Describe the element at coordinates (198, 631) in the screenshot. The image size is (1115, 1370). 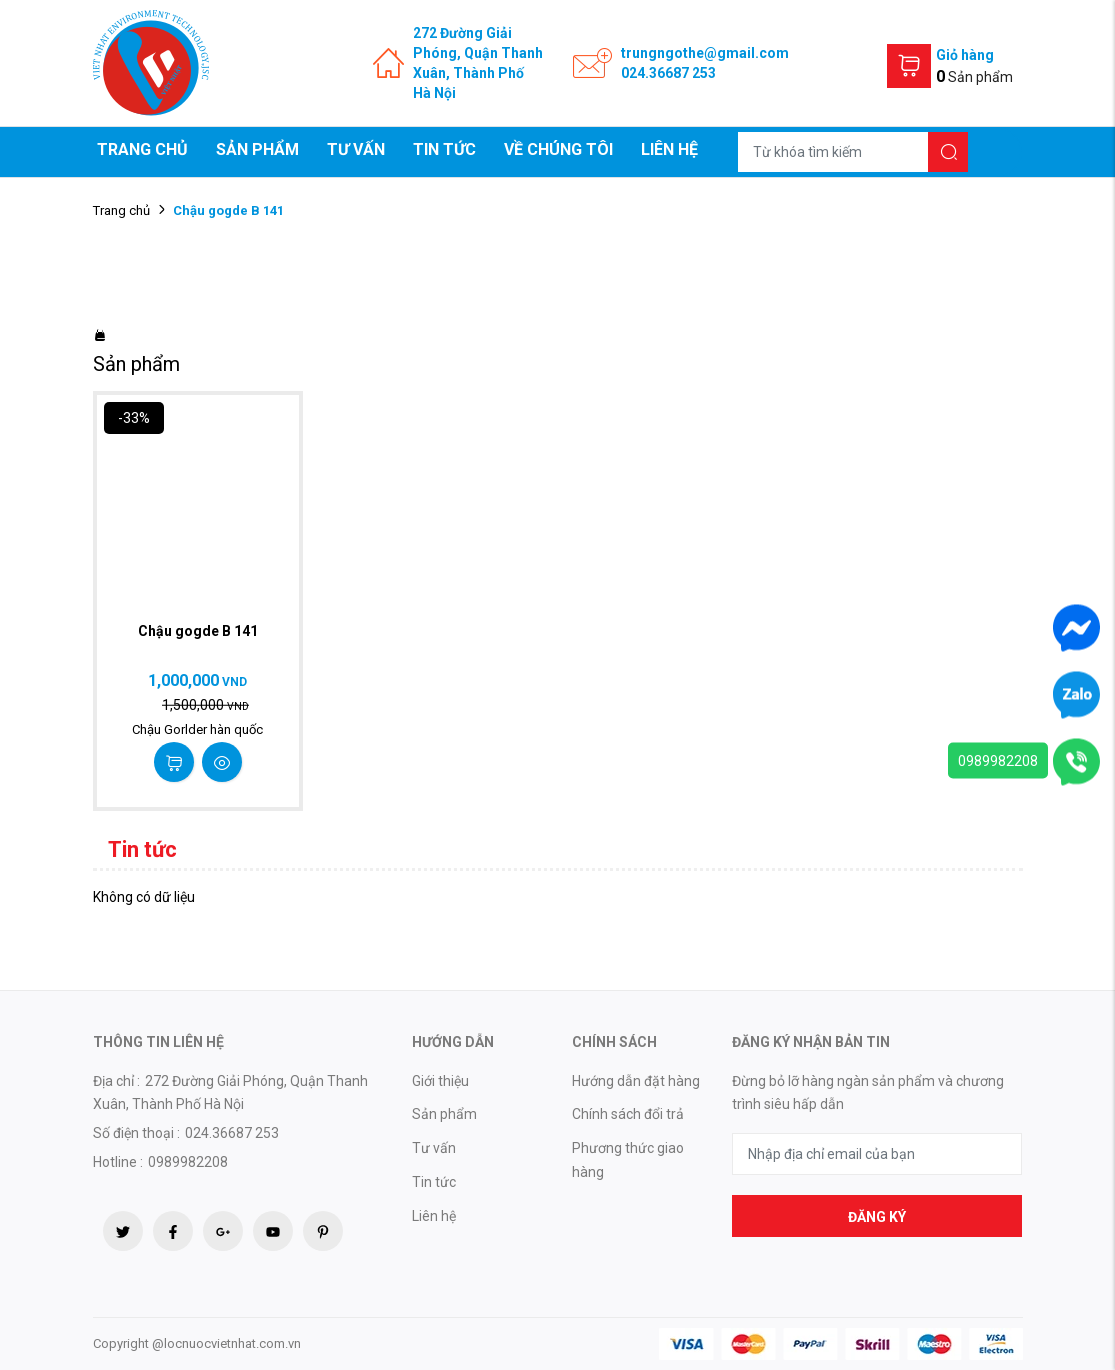
I see `Chậu gogde B 141` at that location.